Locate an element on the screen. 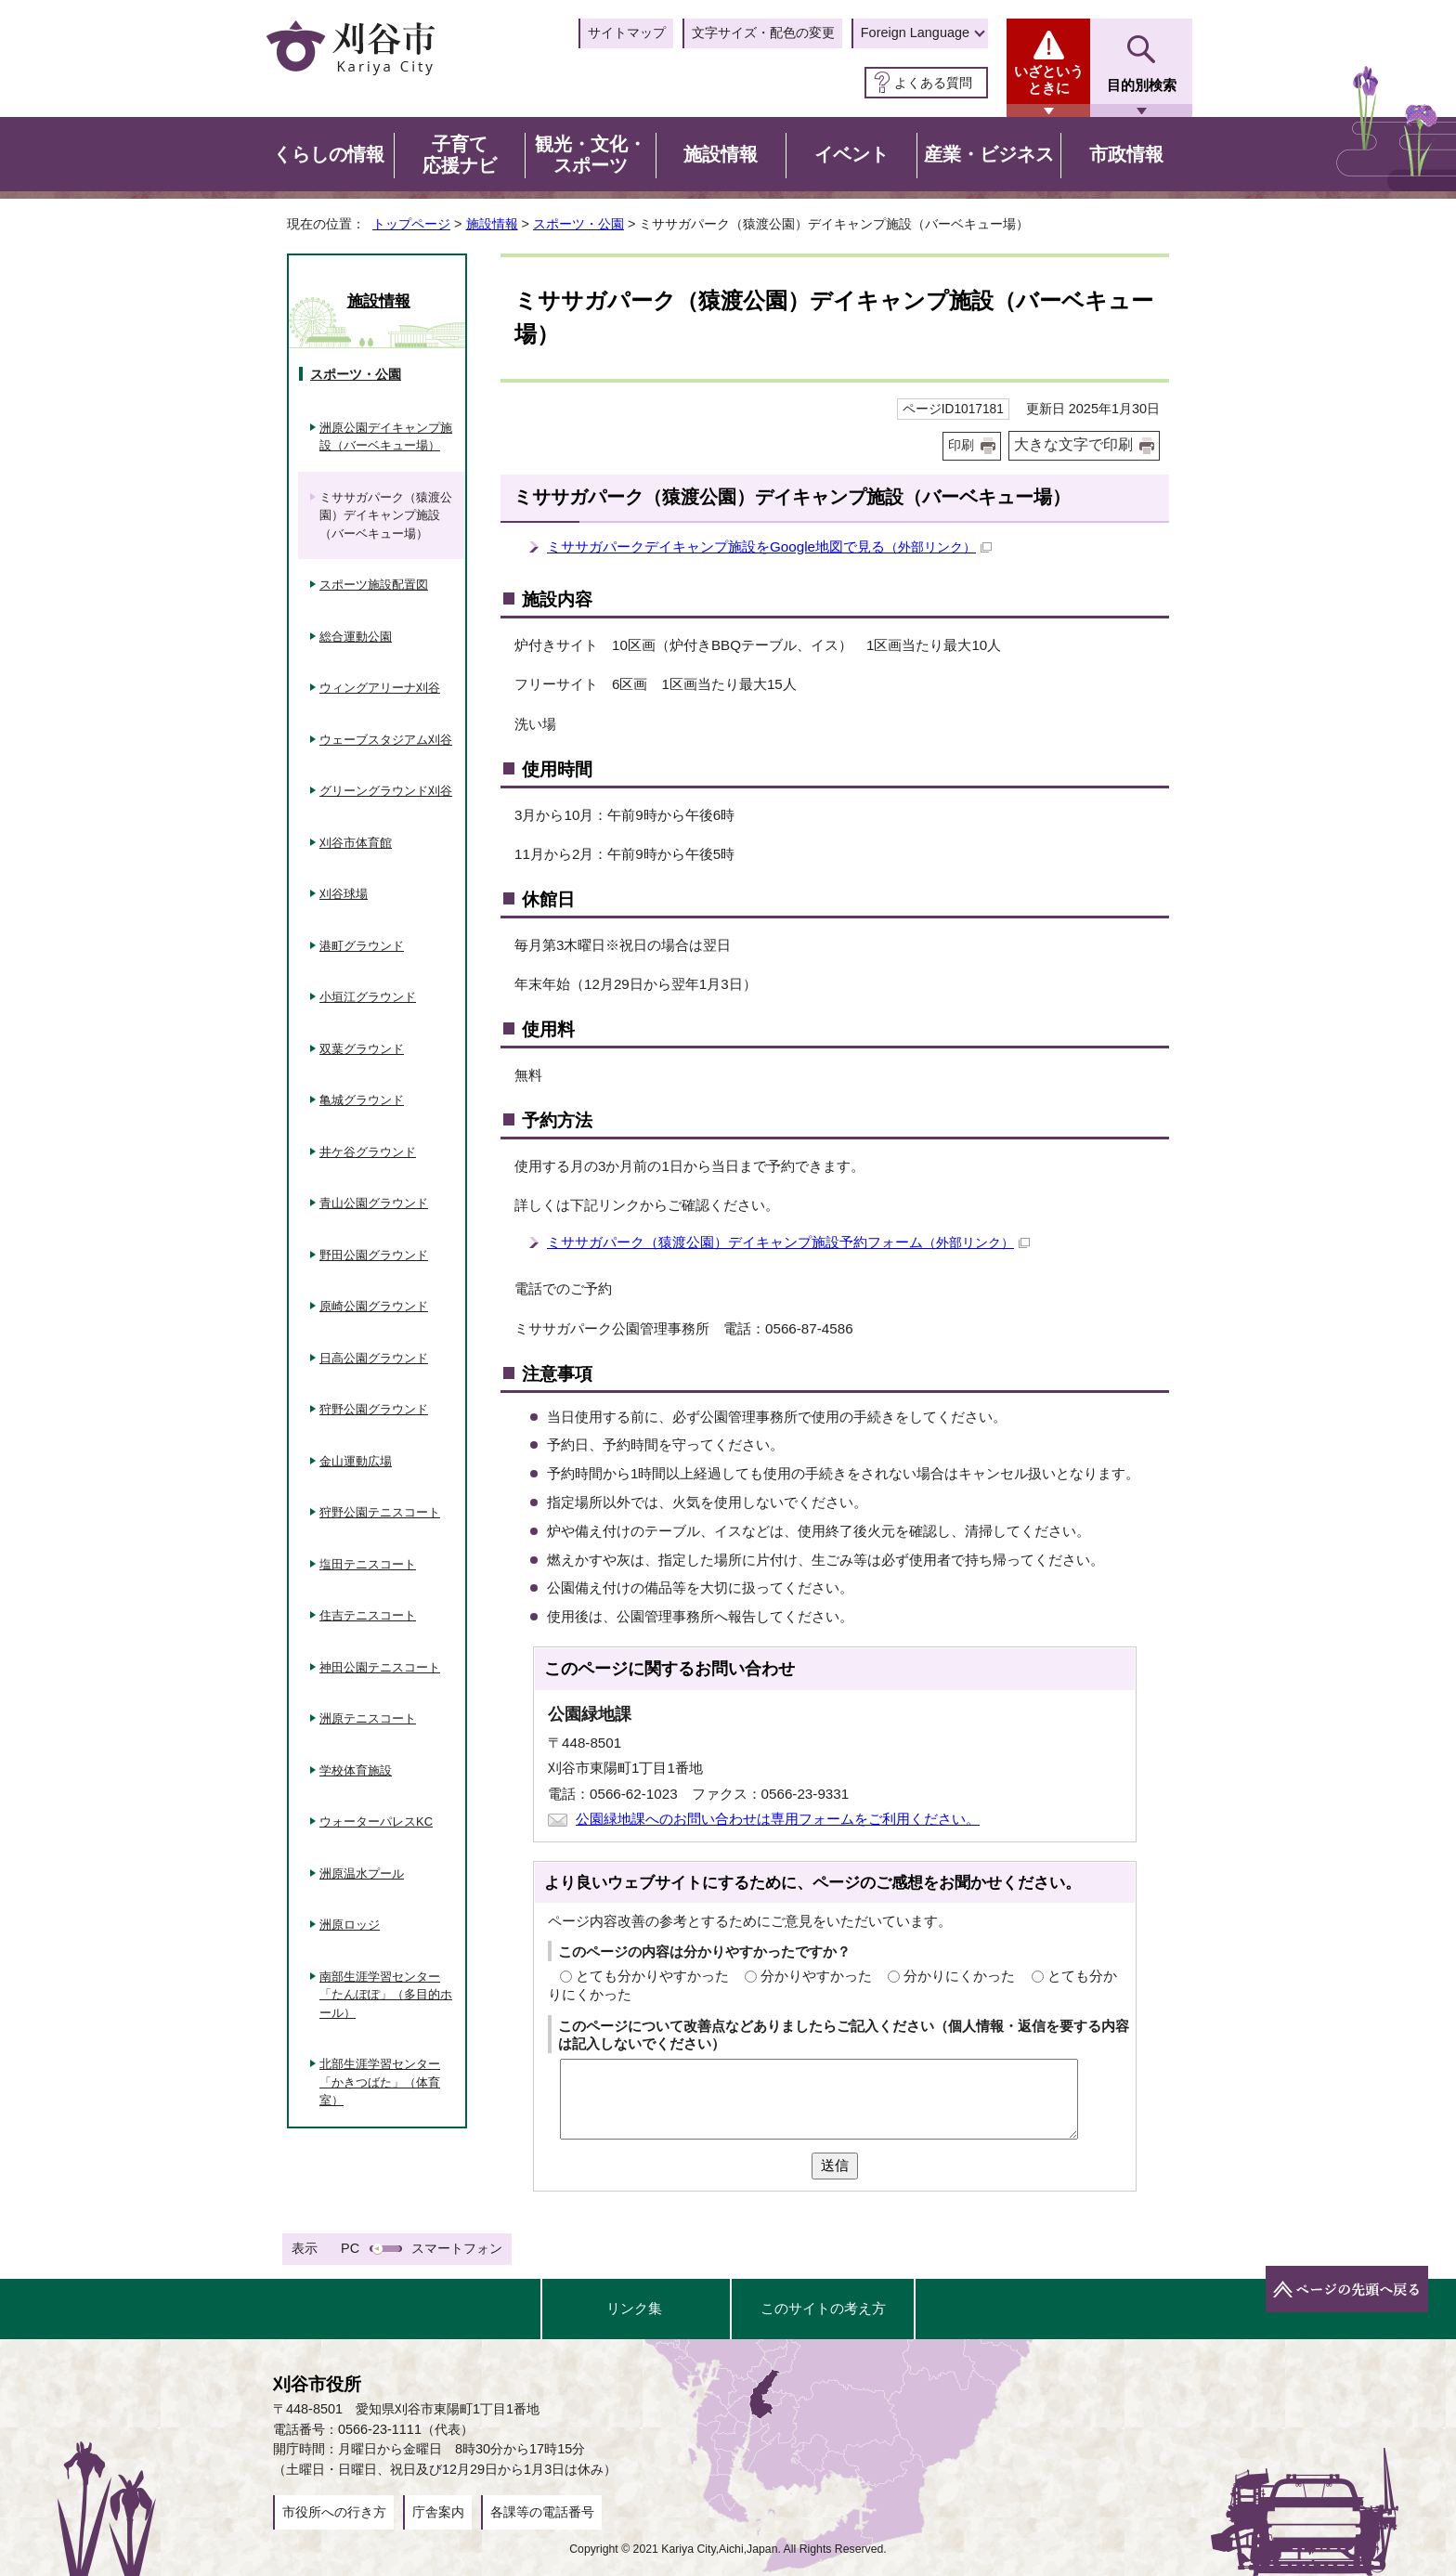 The image size is (1456, 2576). 野田公園グラウンド is located at coordinates (373, 1255).